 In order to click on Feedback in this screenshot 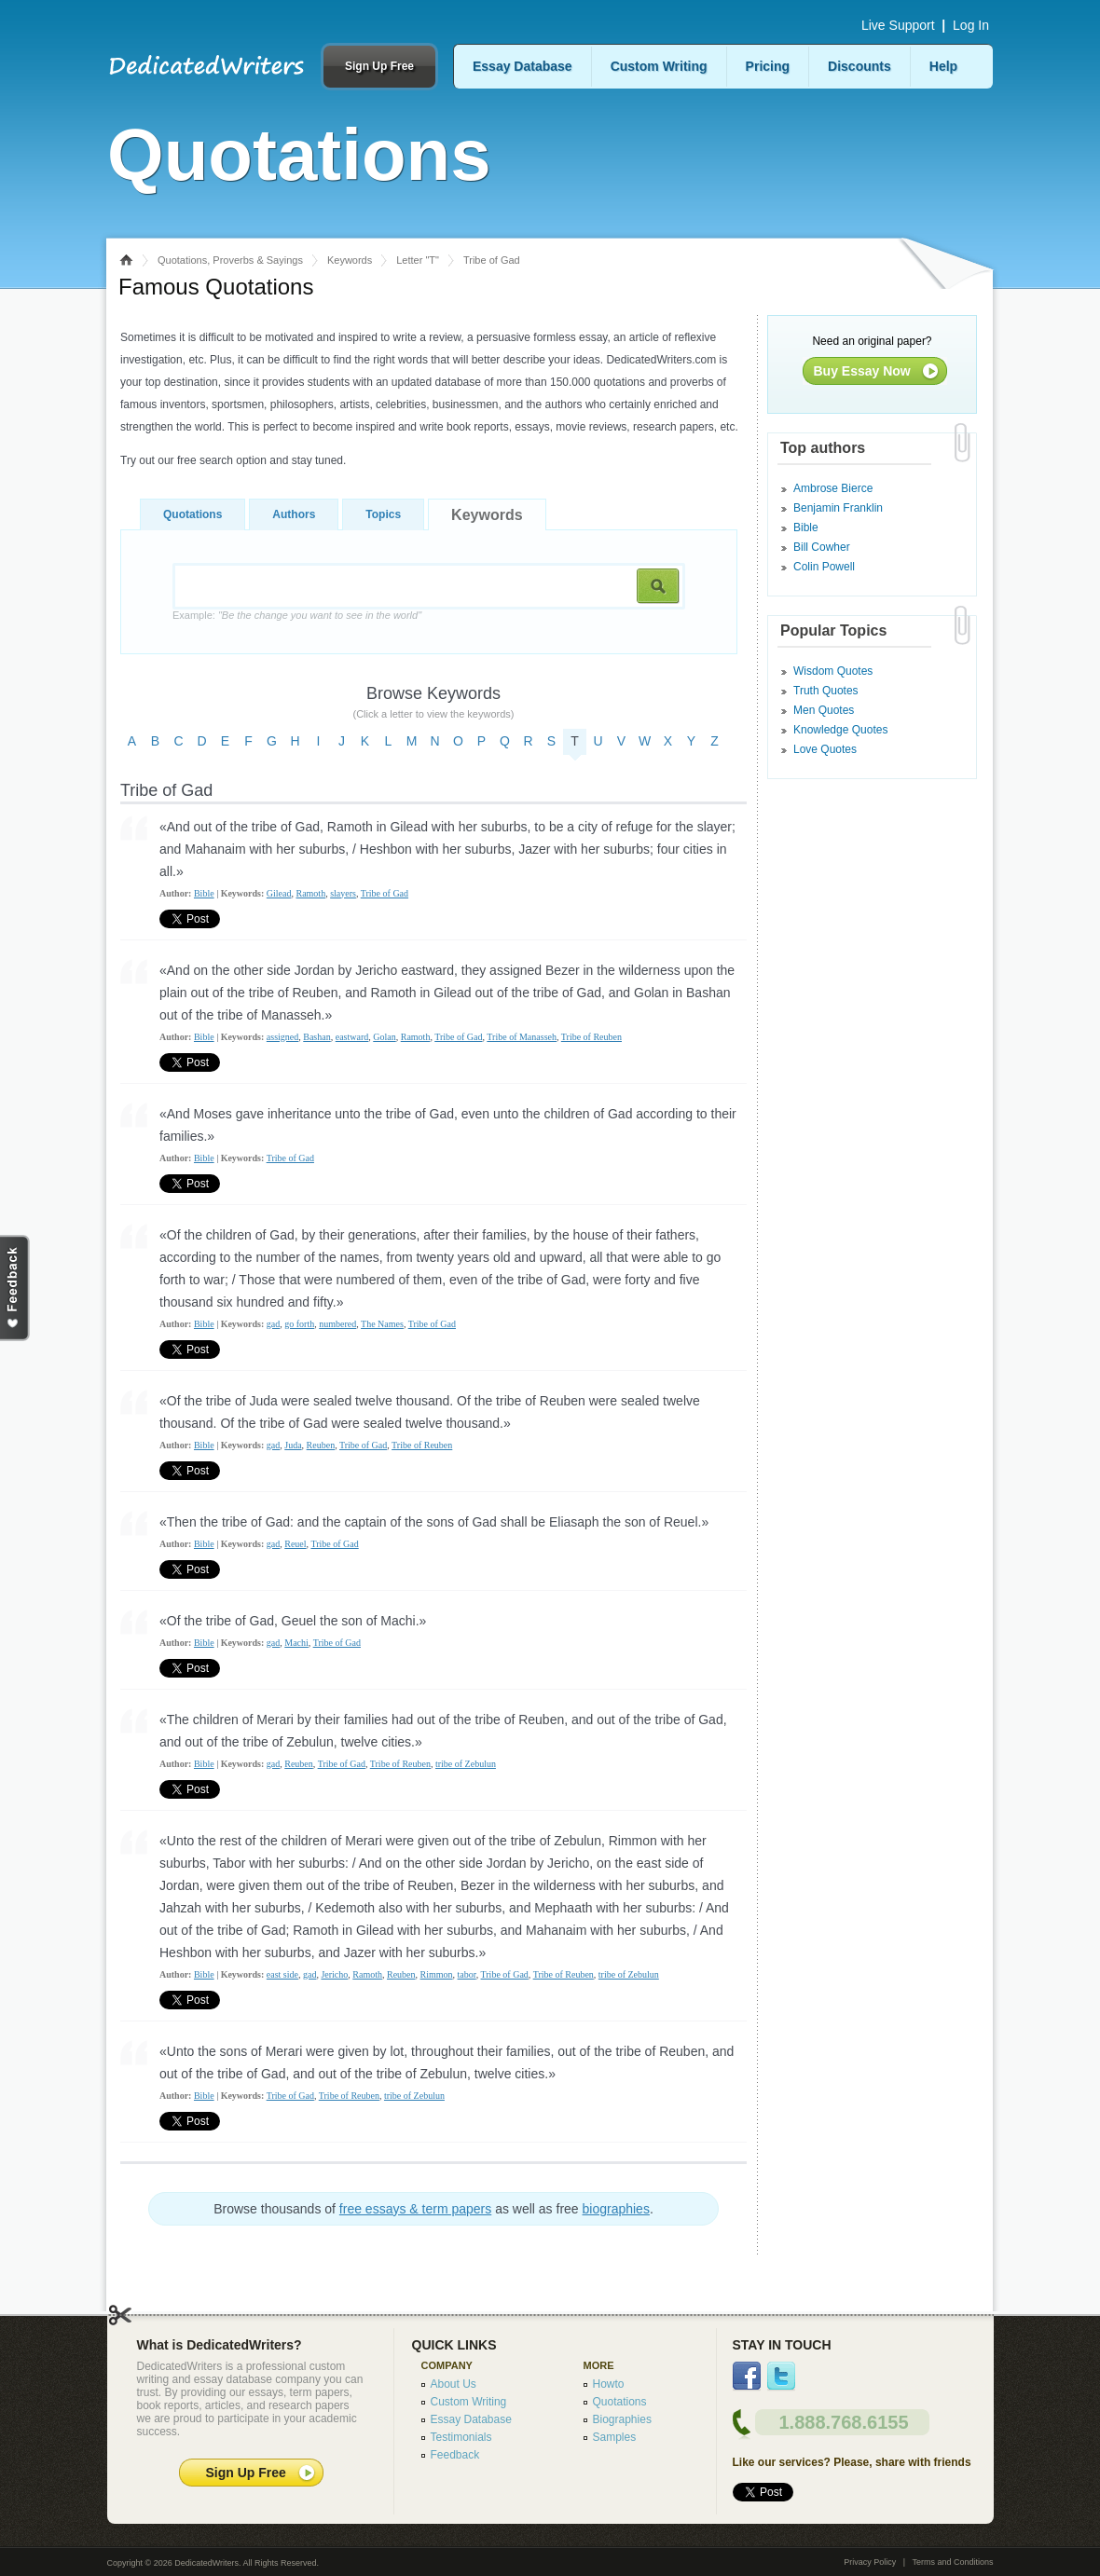, I will do `click(455, 2454)`.